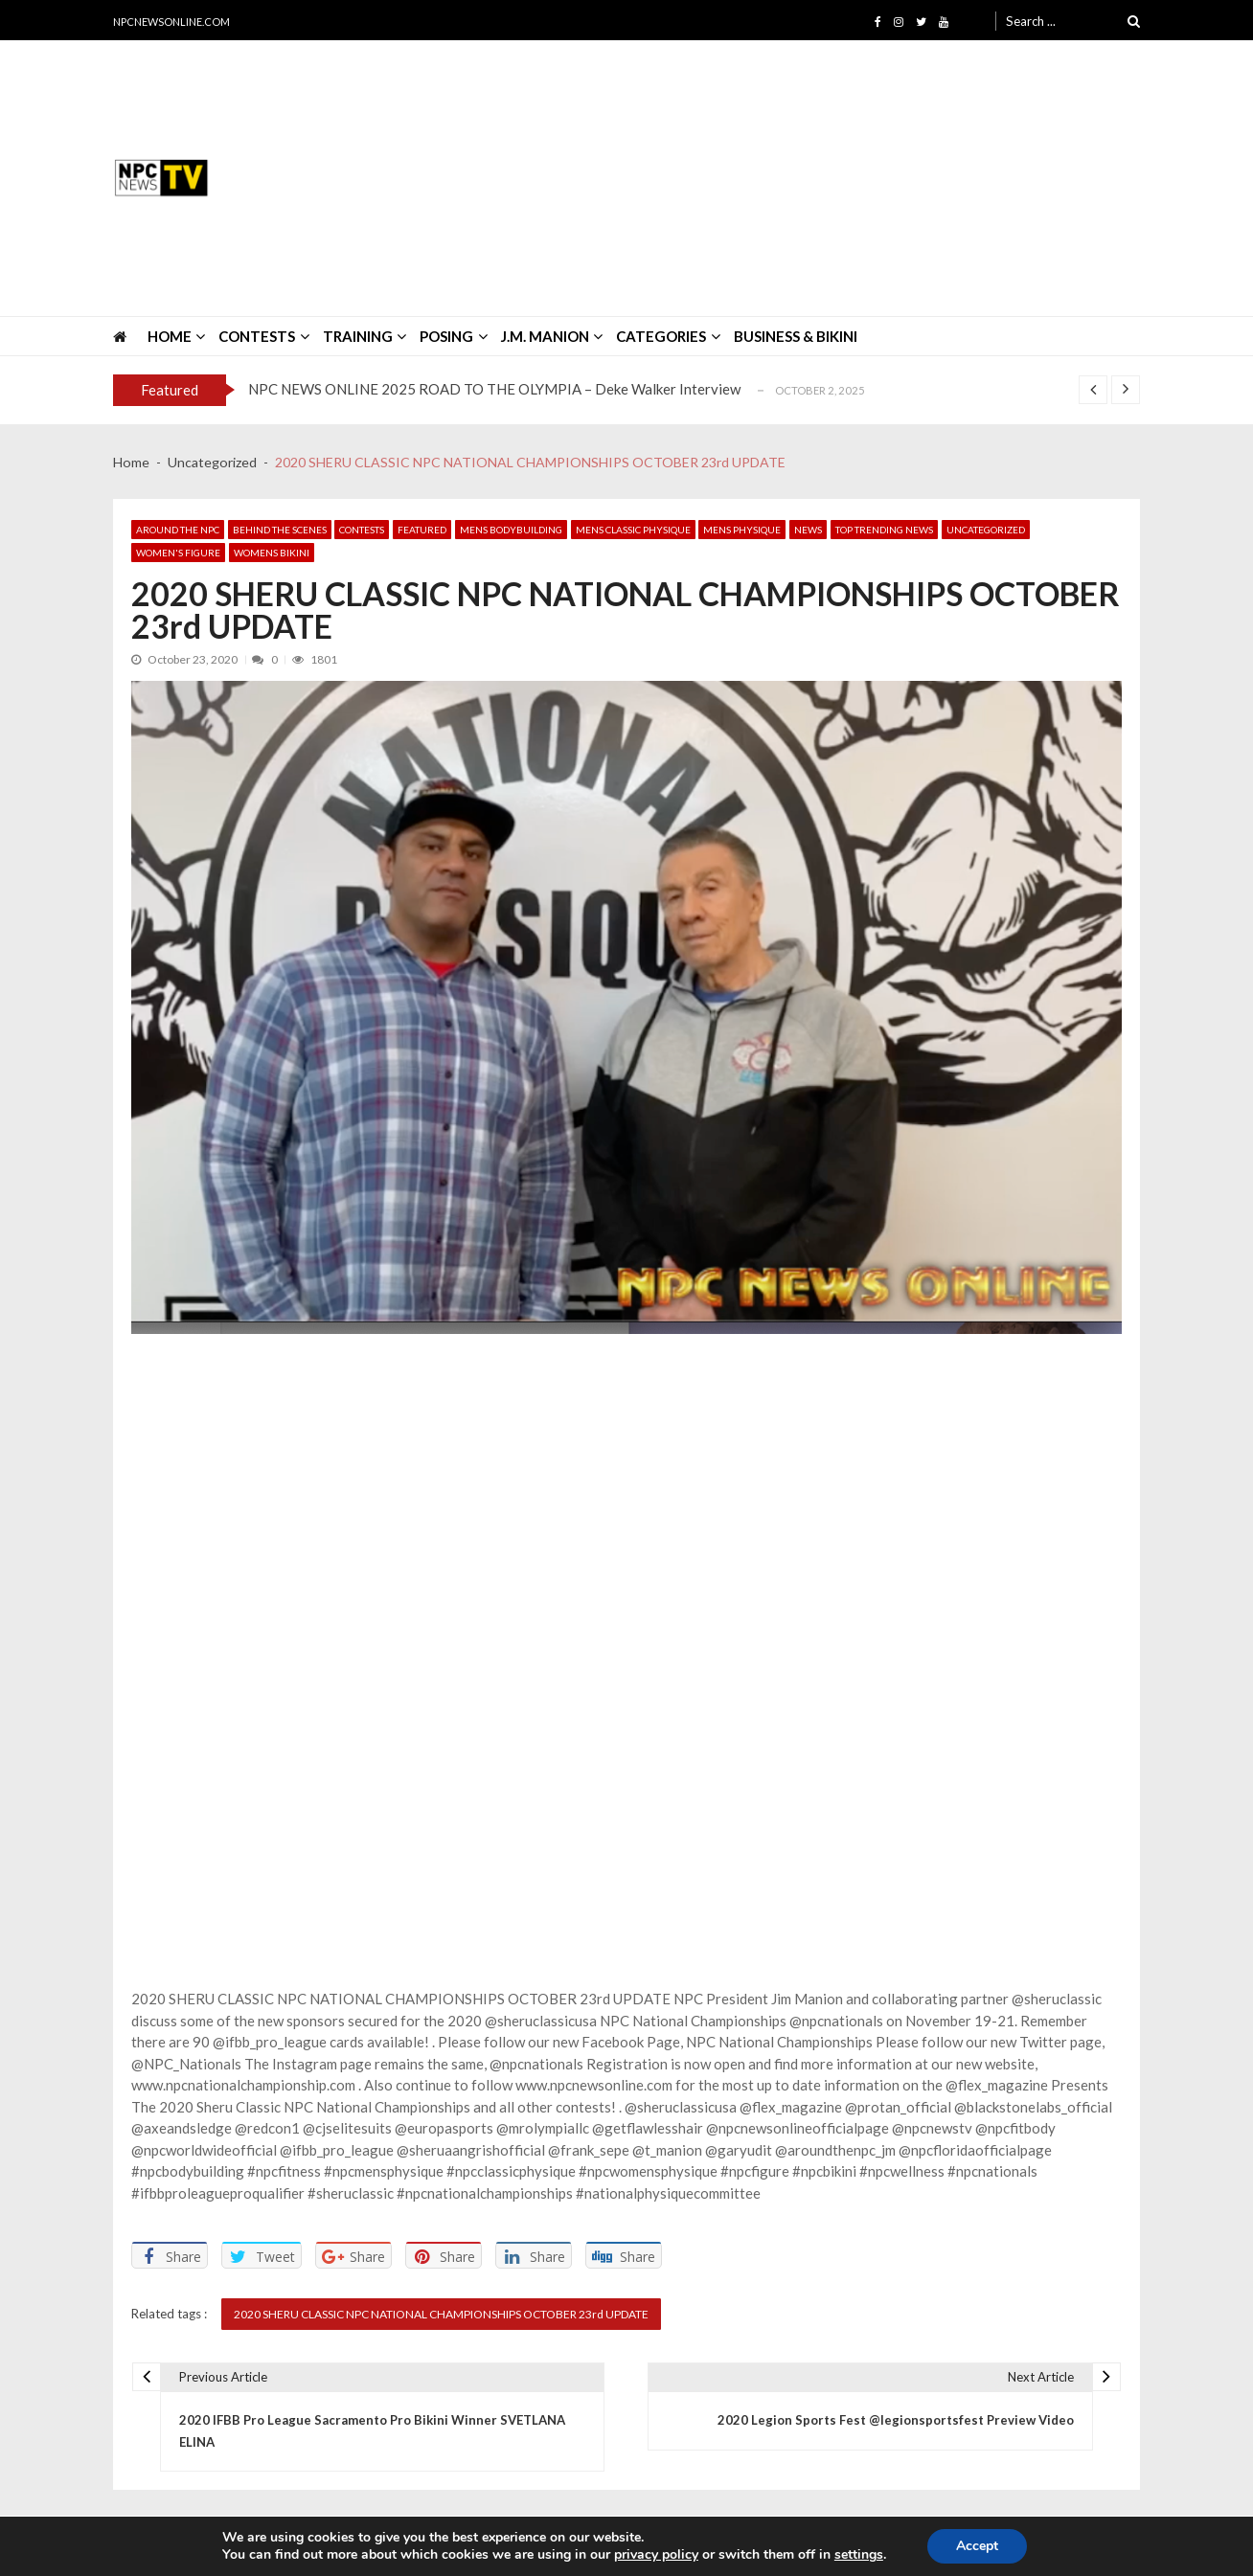  What do you see at coordinates (170, 336) in the screenshot?
I see `HOME` at bounding box center [170, 336].